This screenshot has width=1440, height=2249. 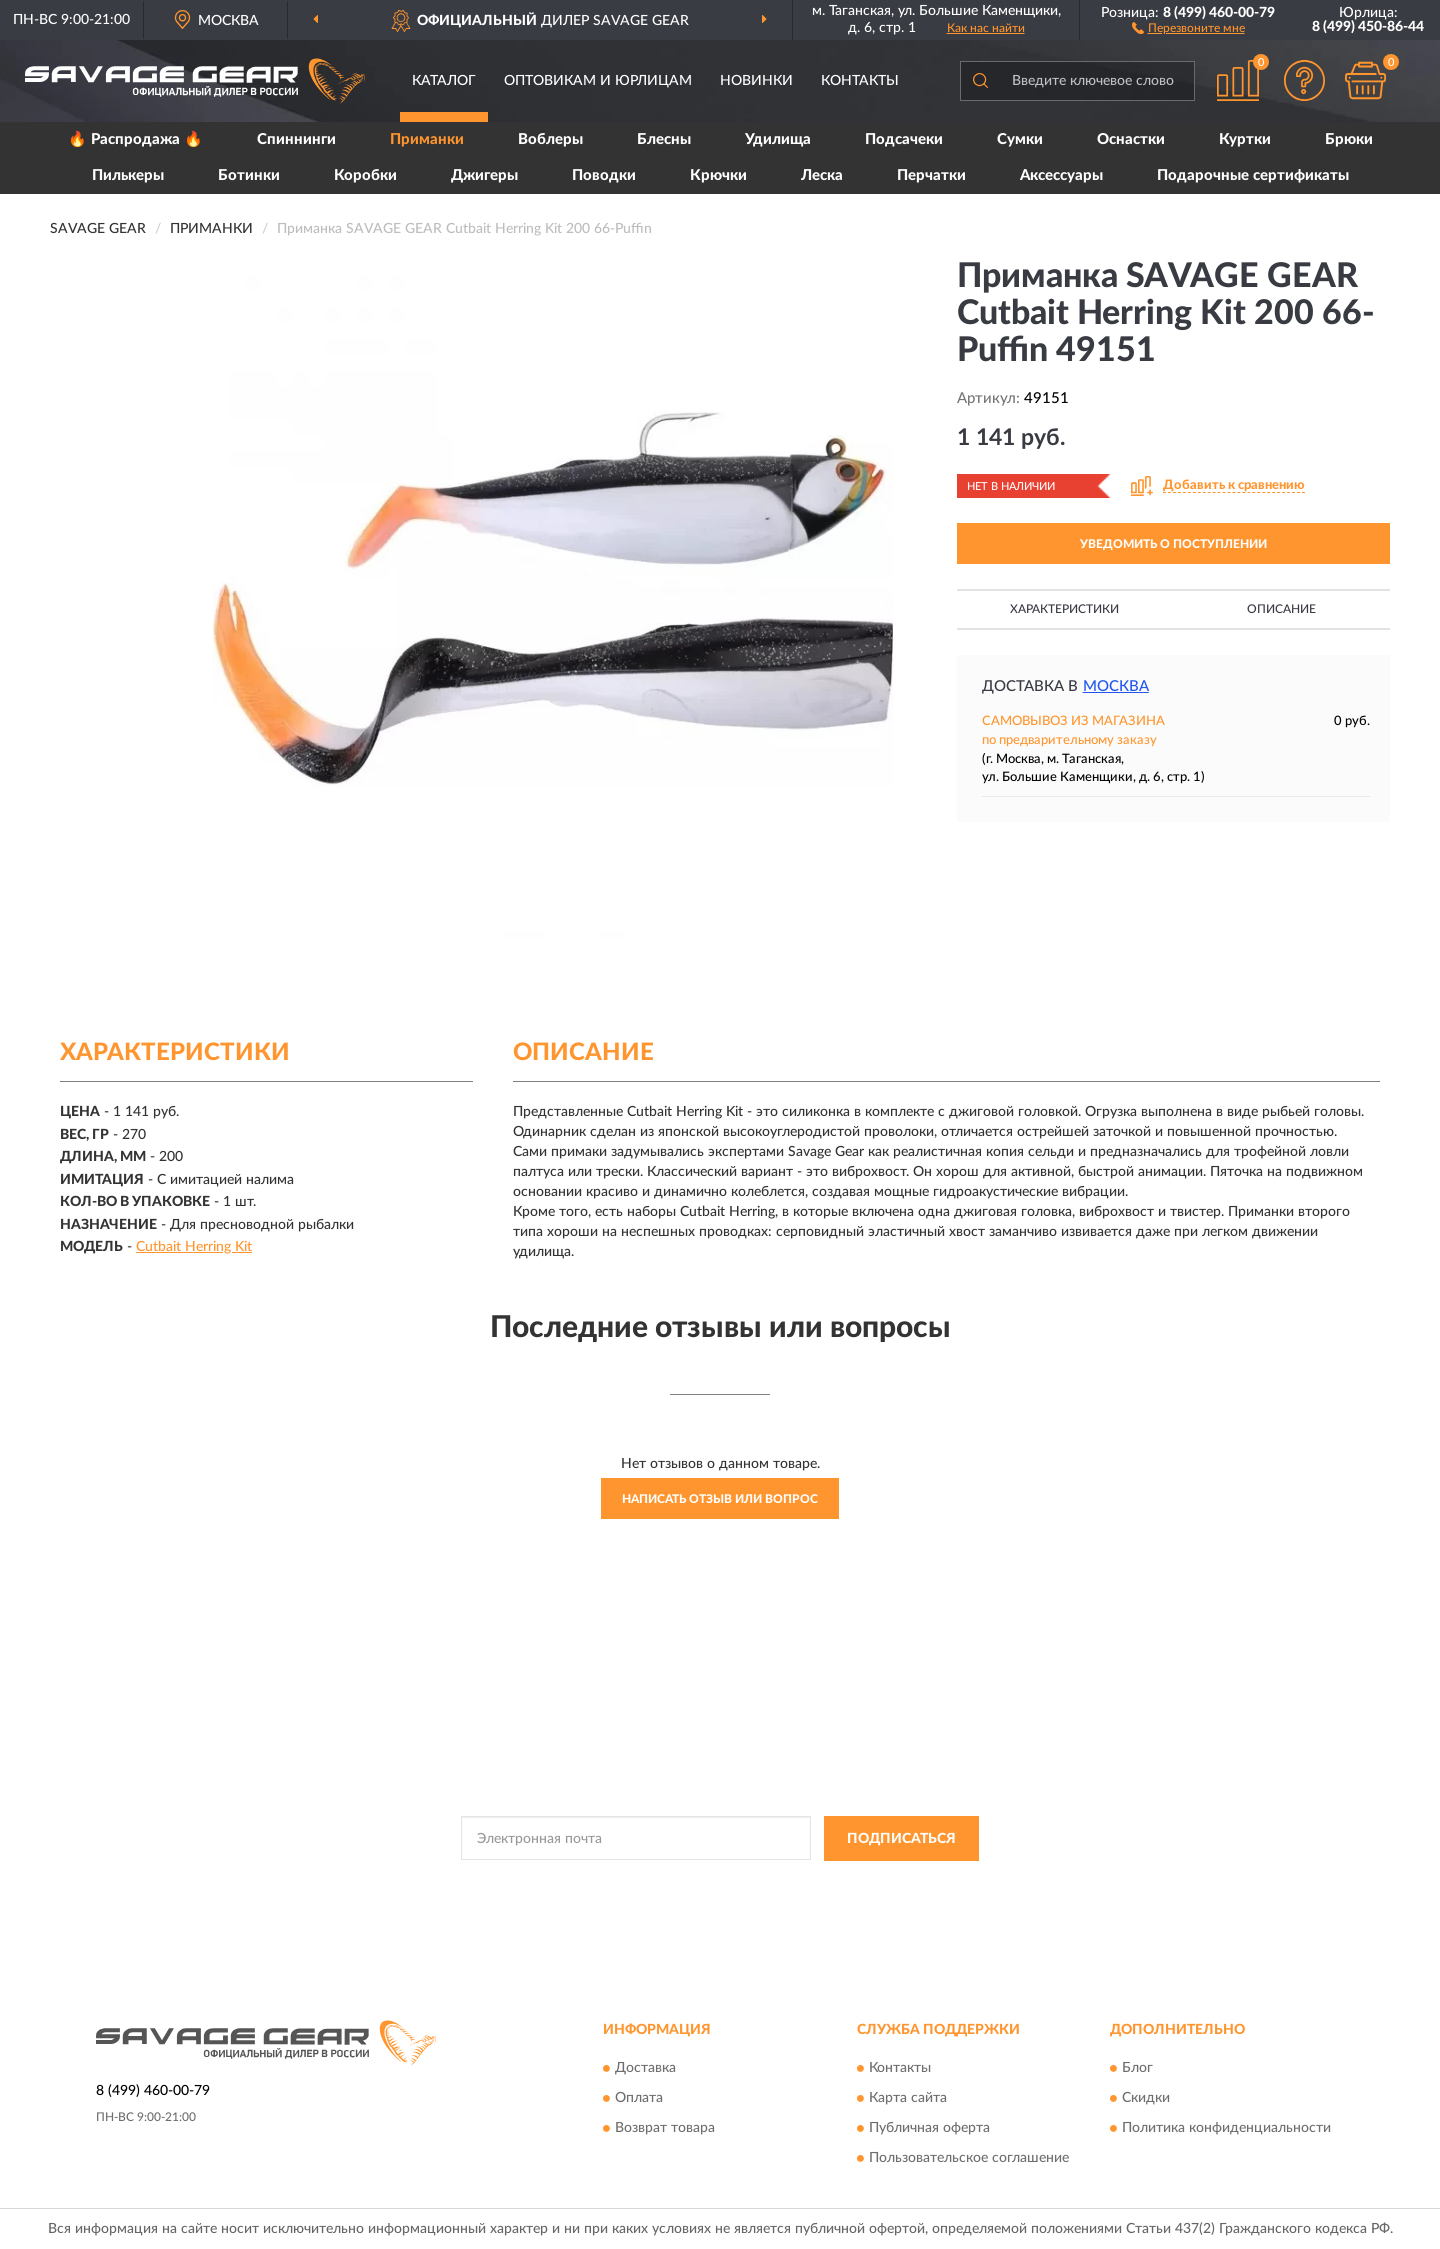 What do you see at coordinates (878, 1884) in the screenshot?
I see `Условиями пользования` at bounding box center [878, 1884].